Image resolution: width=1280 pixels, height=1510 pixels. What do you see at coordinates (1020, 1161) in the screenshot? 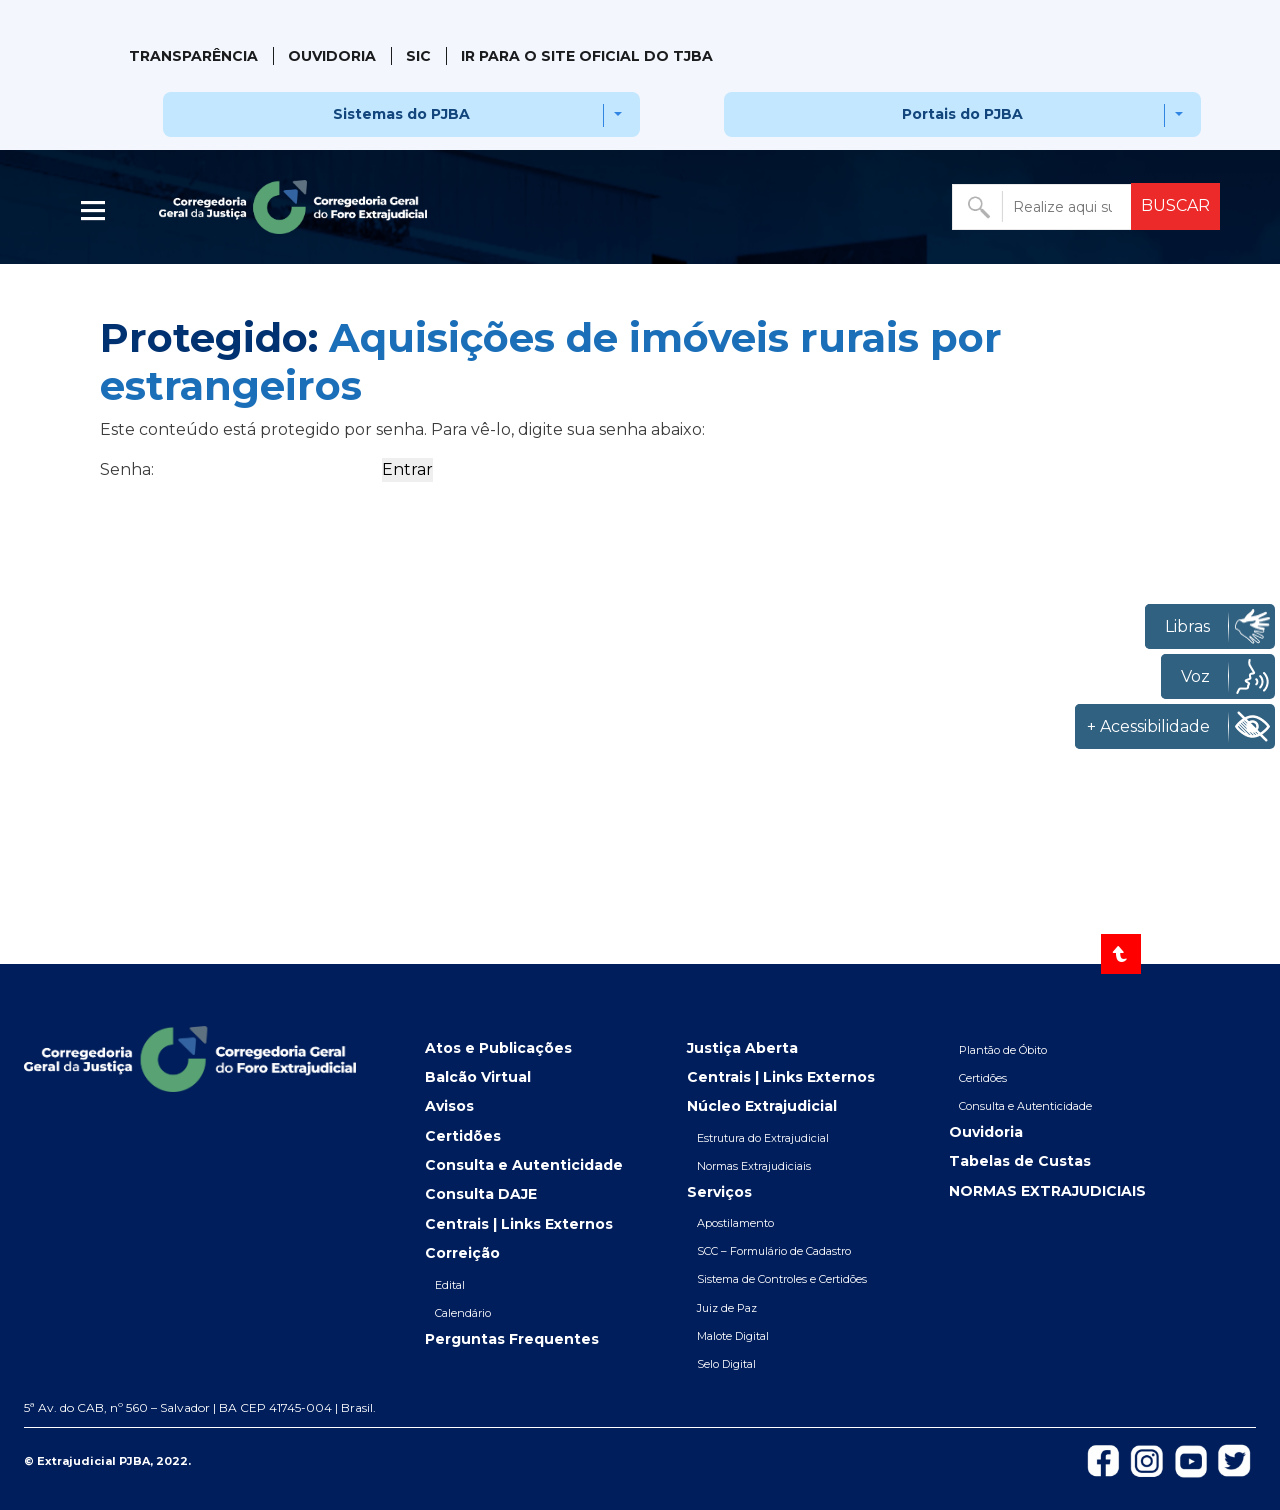
I see `Tabelas de Custas` at bounding box center [1020, 1161].